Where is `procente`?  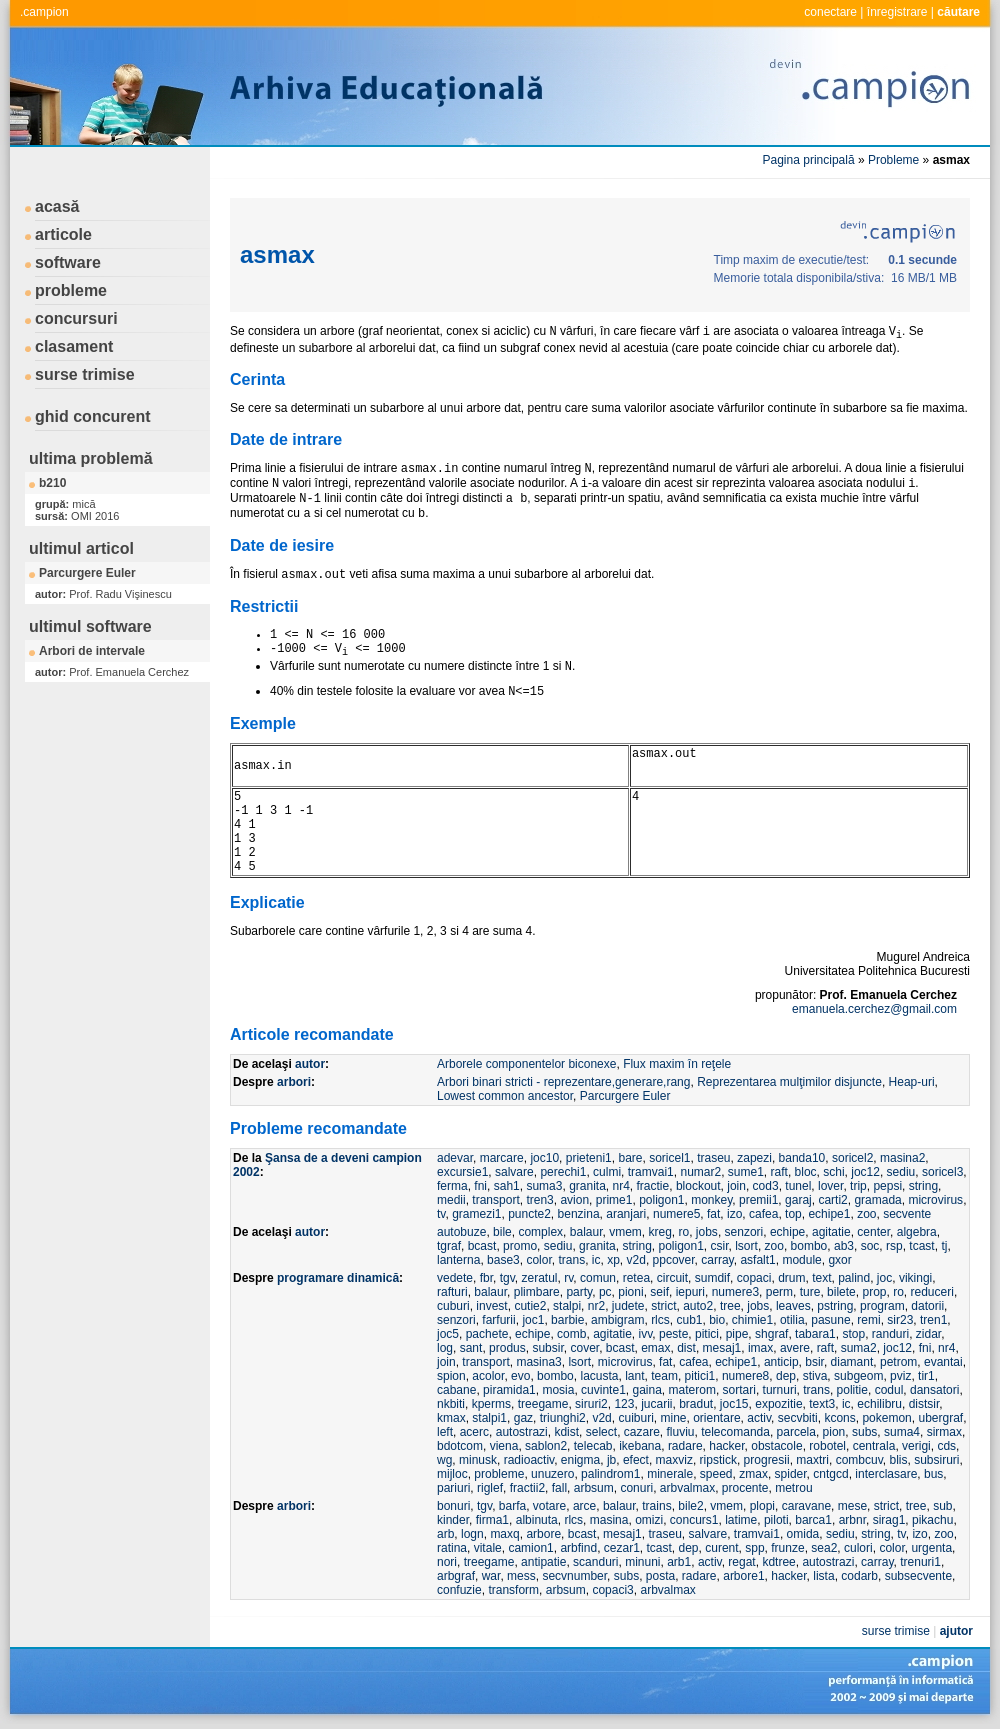
procente is located at coordinates (745, 1488).